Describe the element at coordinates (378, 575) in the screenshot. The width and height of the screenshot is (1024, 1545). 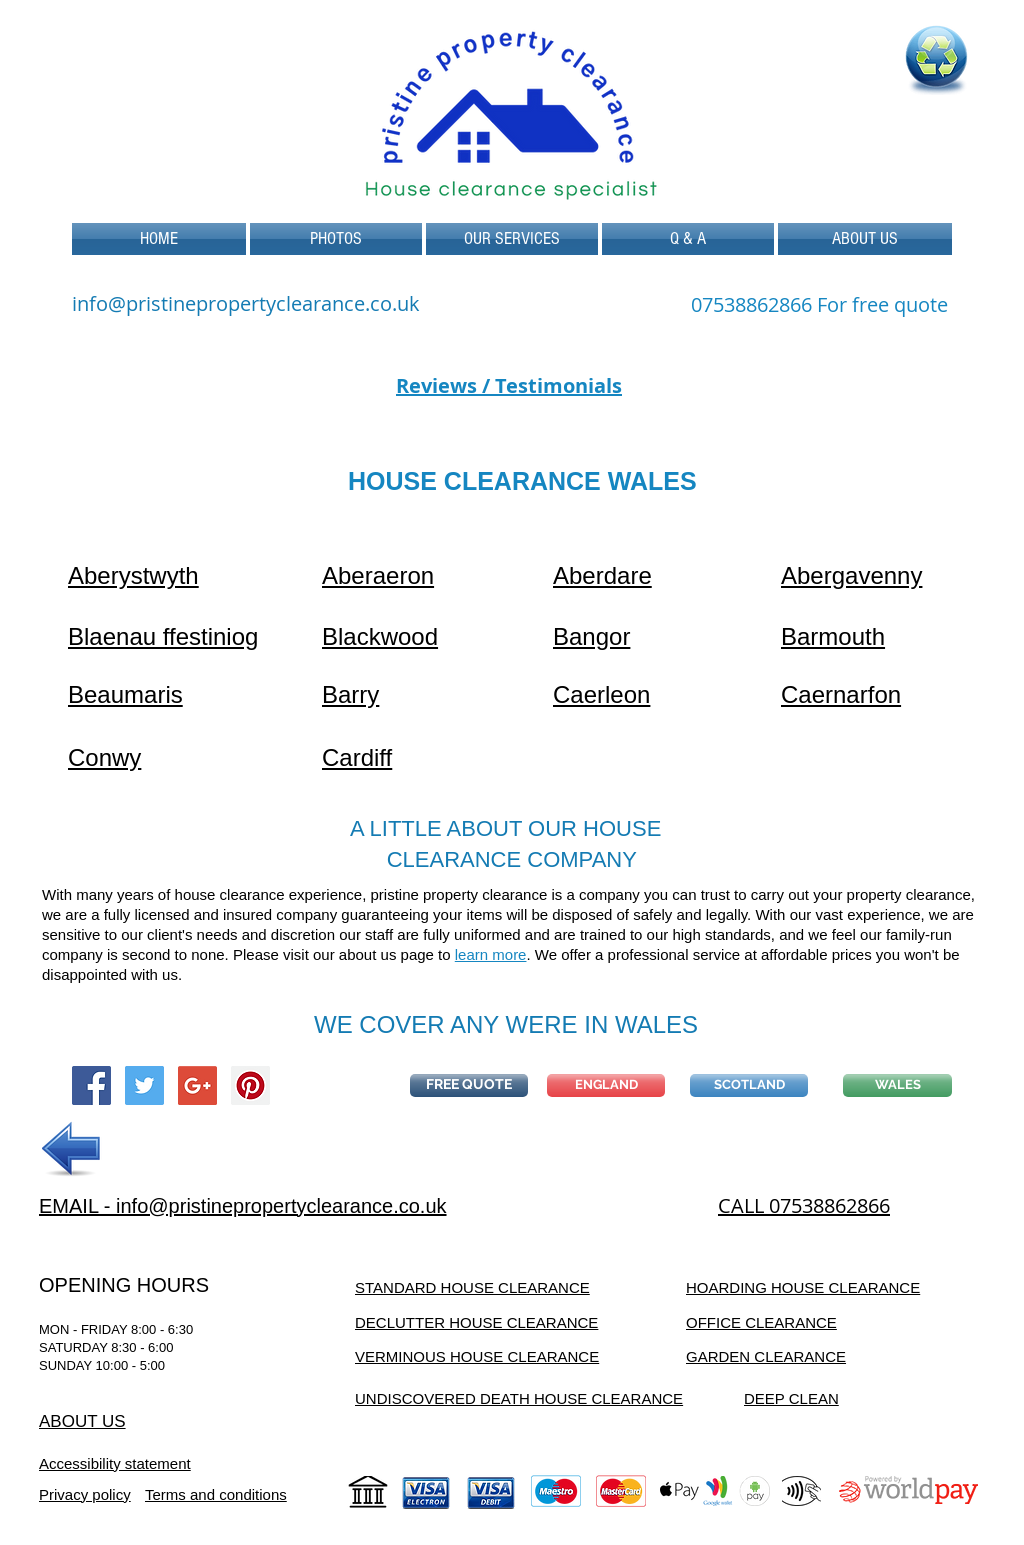
I see `Aberaeron` at that location.